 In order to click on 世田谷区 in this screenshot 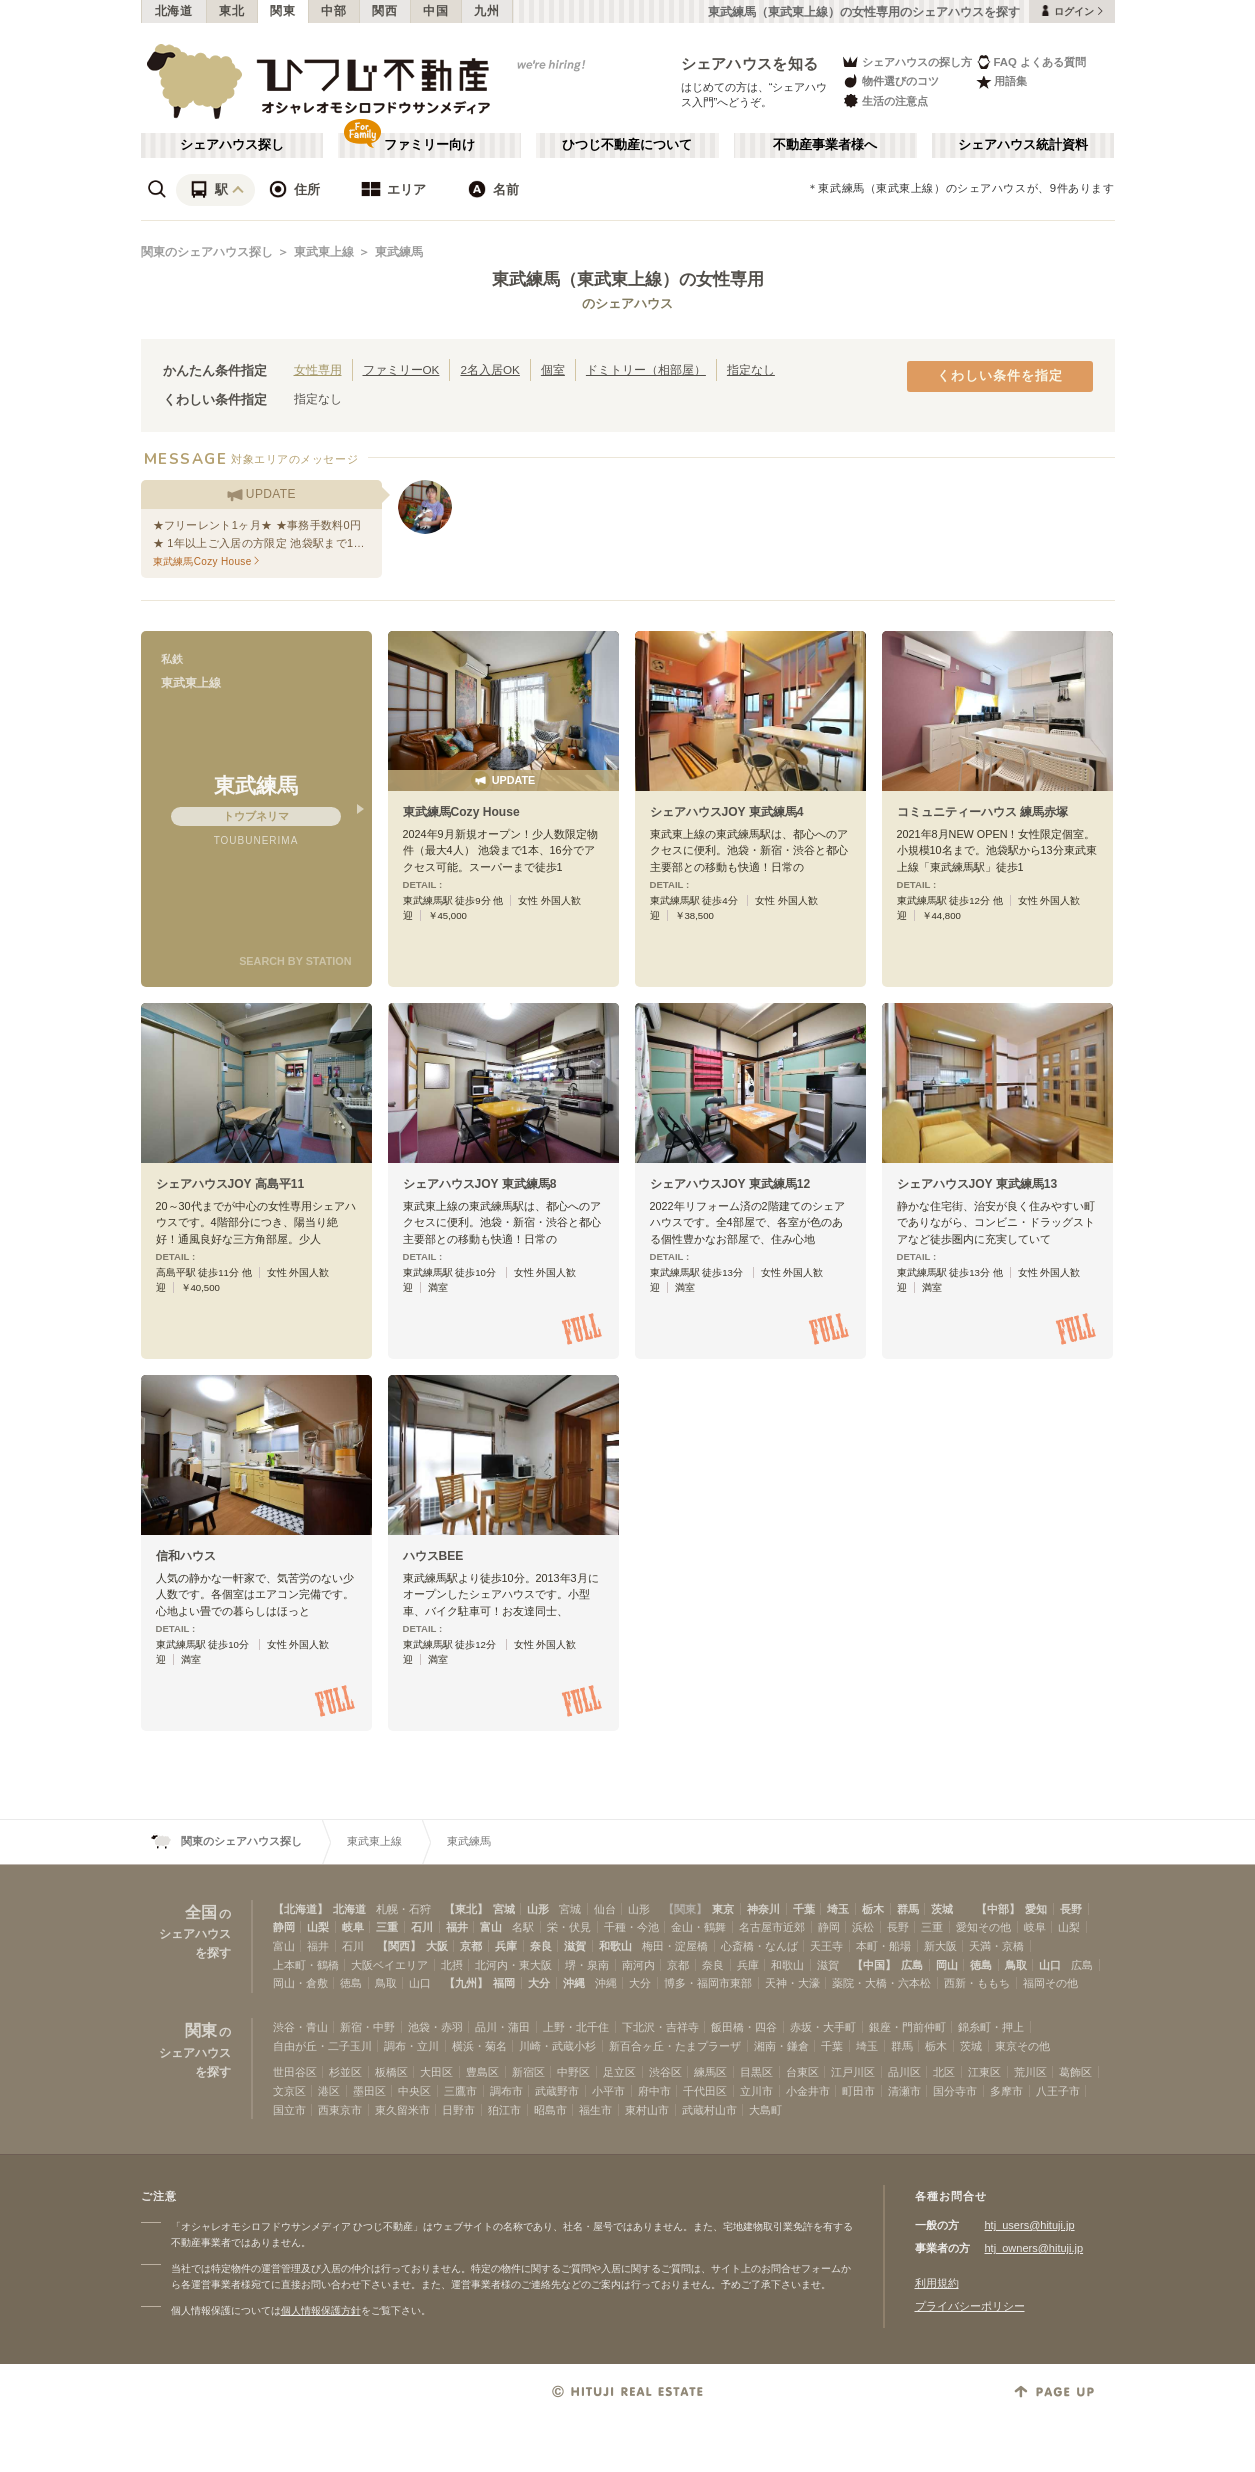, I will do `click(295, 2072)`.